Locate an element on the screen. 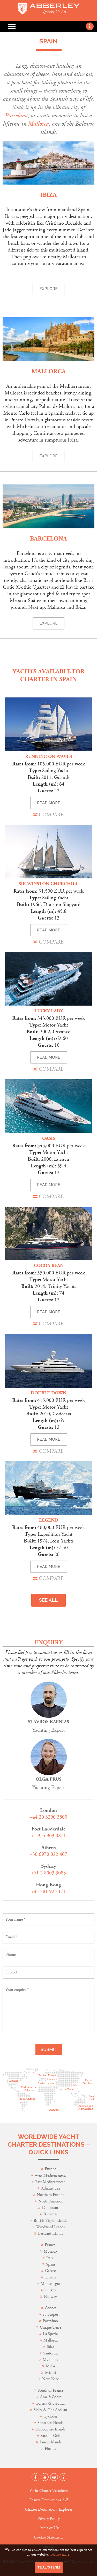  Cinque Terre is located at coordinates (50, 2327).